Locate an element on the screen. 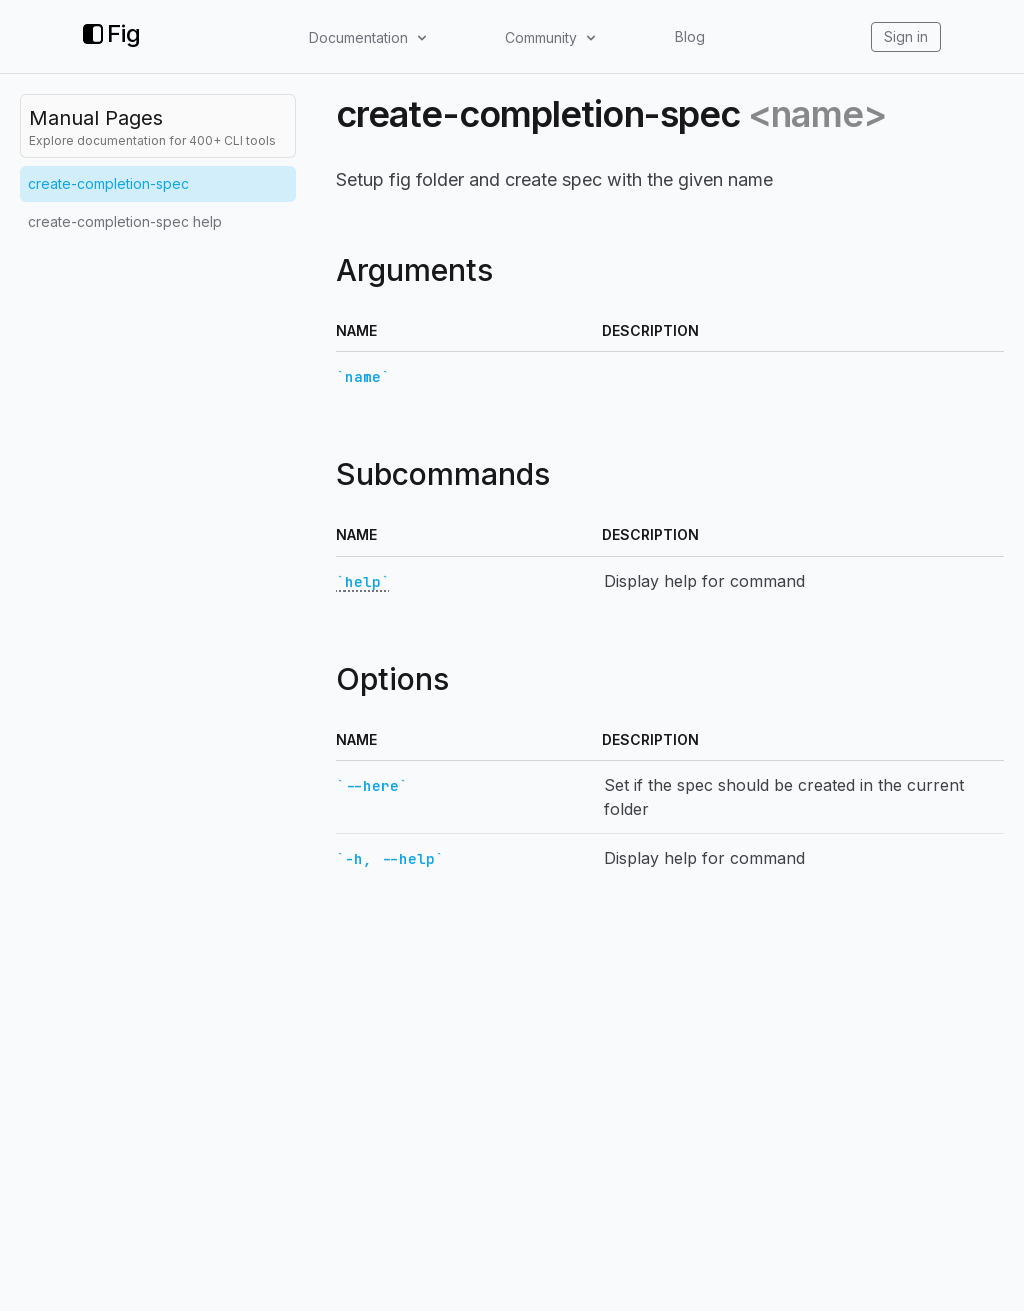  create-completion-spec is located at coordinates (108, 183).